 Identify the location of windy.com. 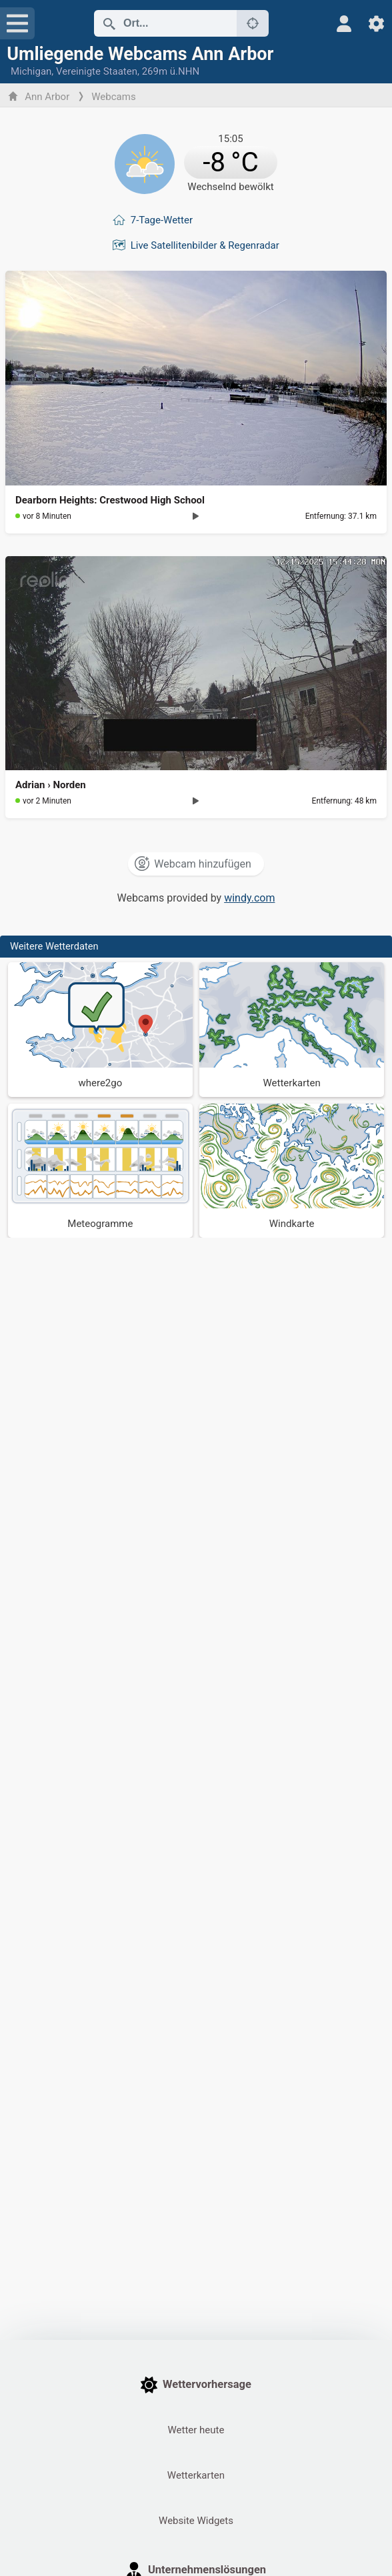
(249, 898).